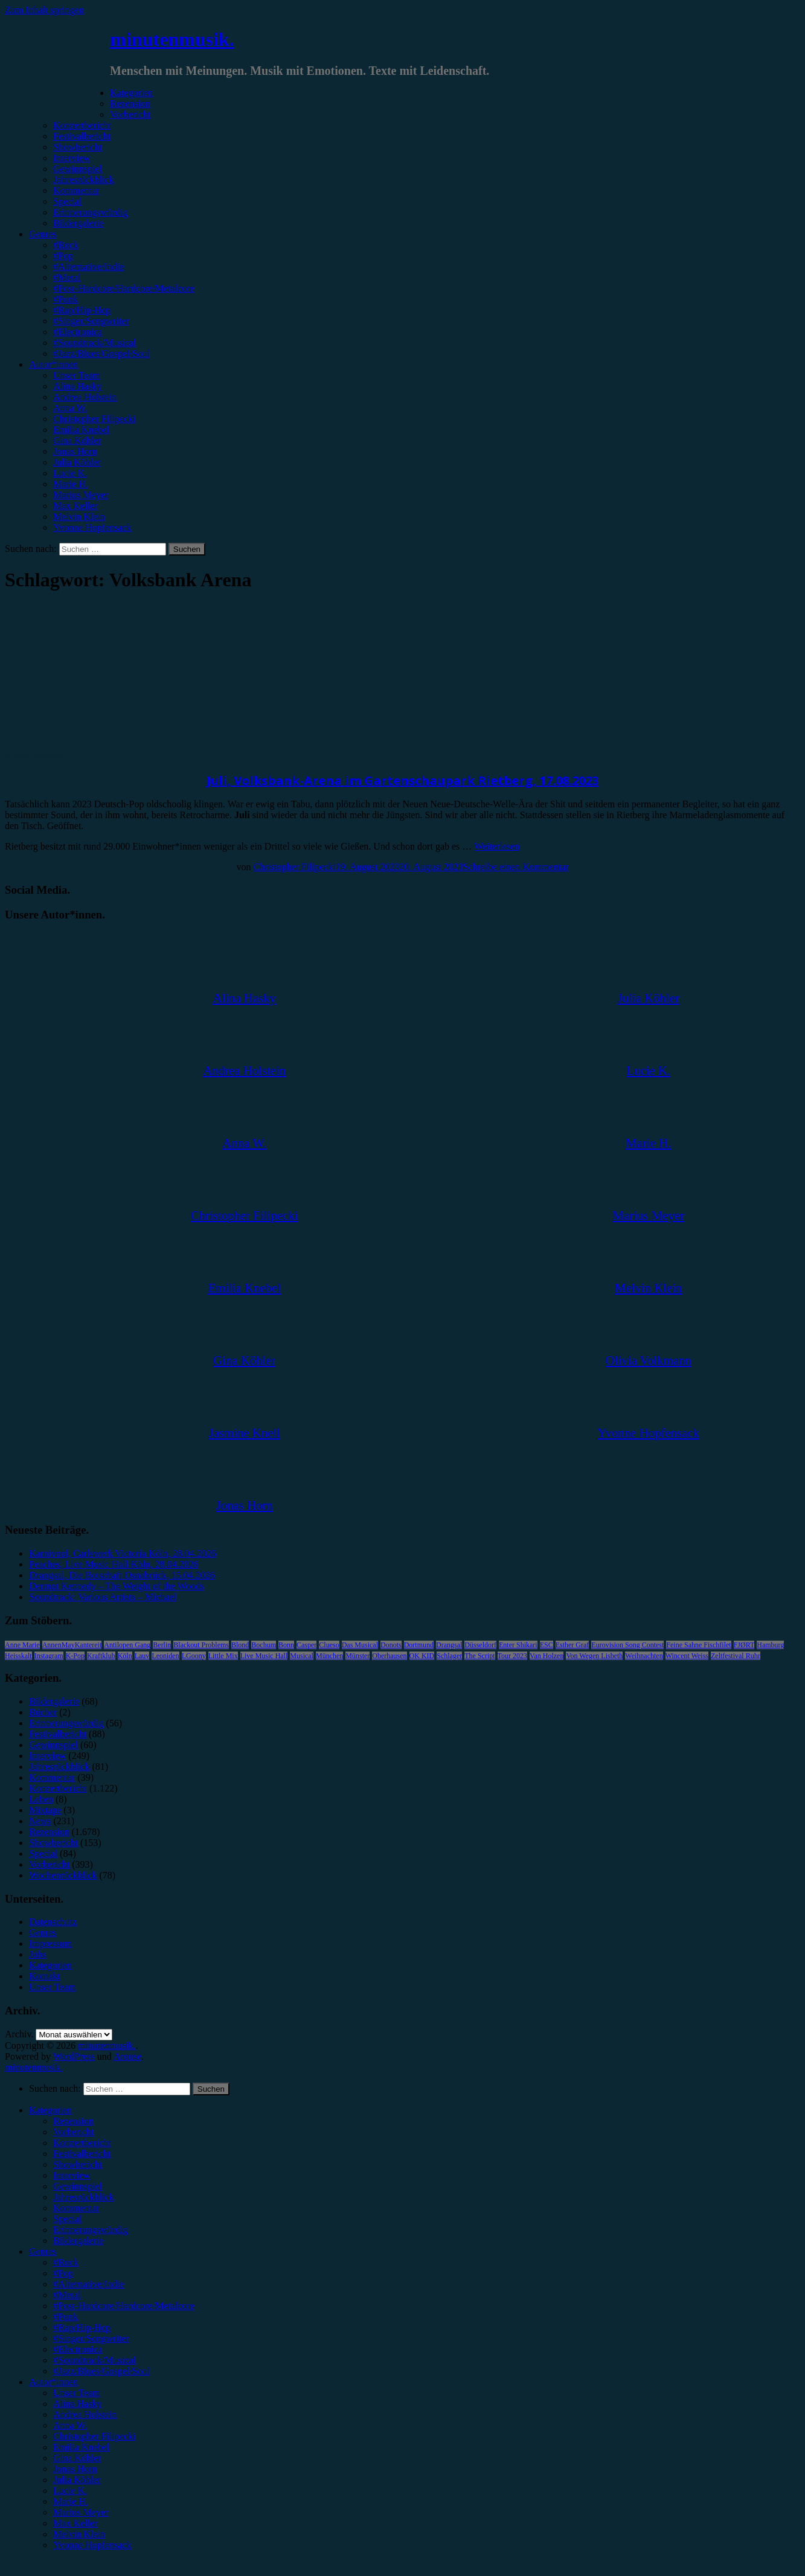 The width and height of the screenshot is (805, 2576). What do you see at coordinates (572, 1645) in the screenshot?
I see `Esther Graf` at bounding box center [572, 1645].